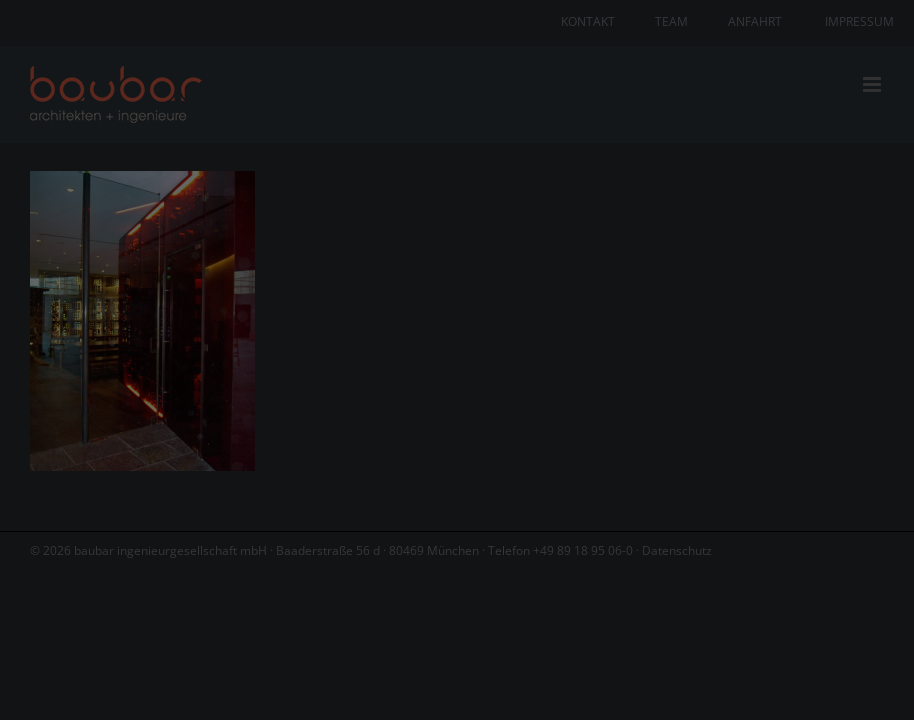 This screenshot has width=914, height=720. What do you see at coordinates (356, 610) in the screenshot?
I see `Cookie-Details [button]` at bounding box center [356, 610].